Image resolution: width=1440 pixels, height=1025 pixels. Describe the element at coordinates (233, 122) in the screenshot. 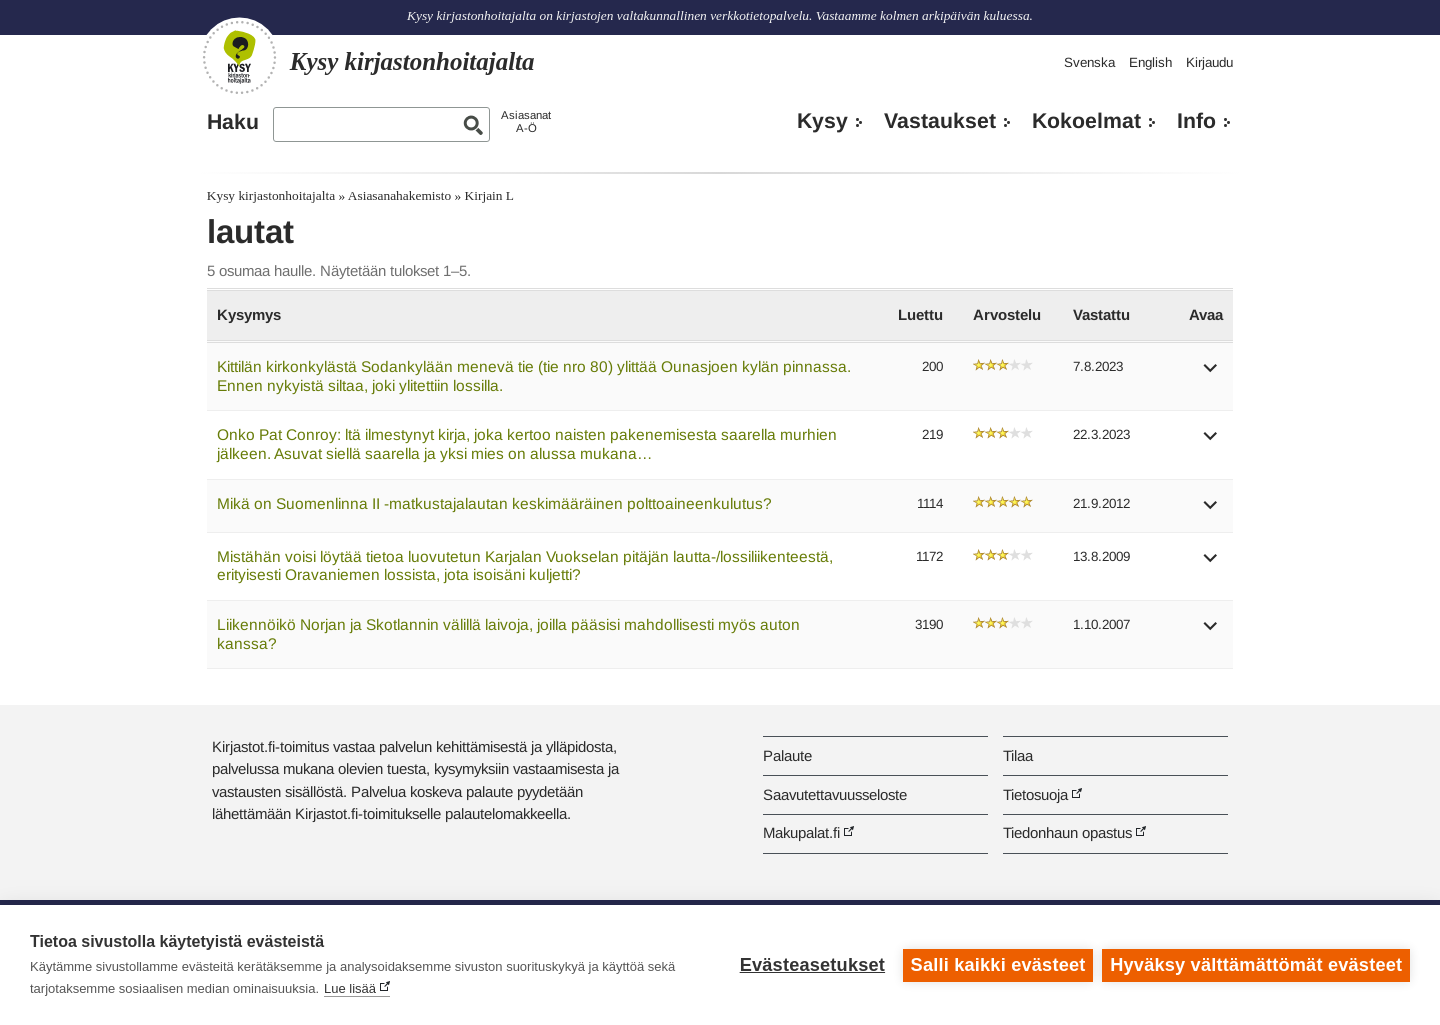

I see `Haku` at that location.